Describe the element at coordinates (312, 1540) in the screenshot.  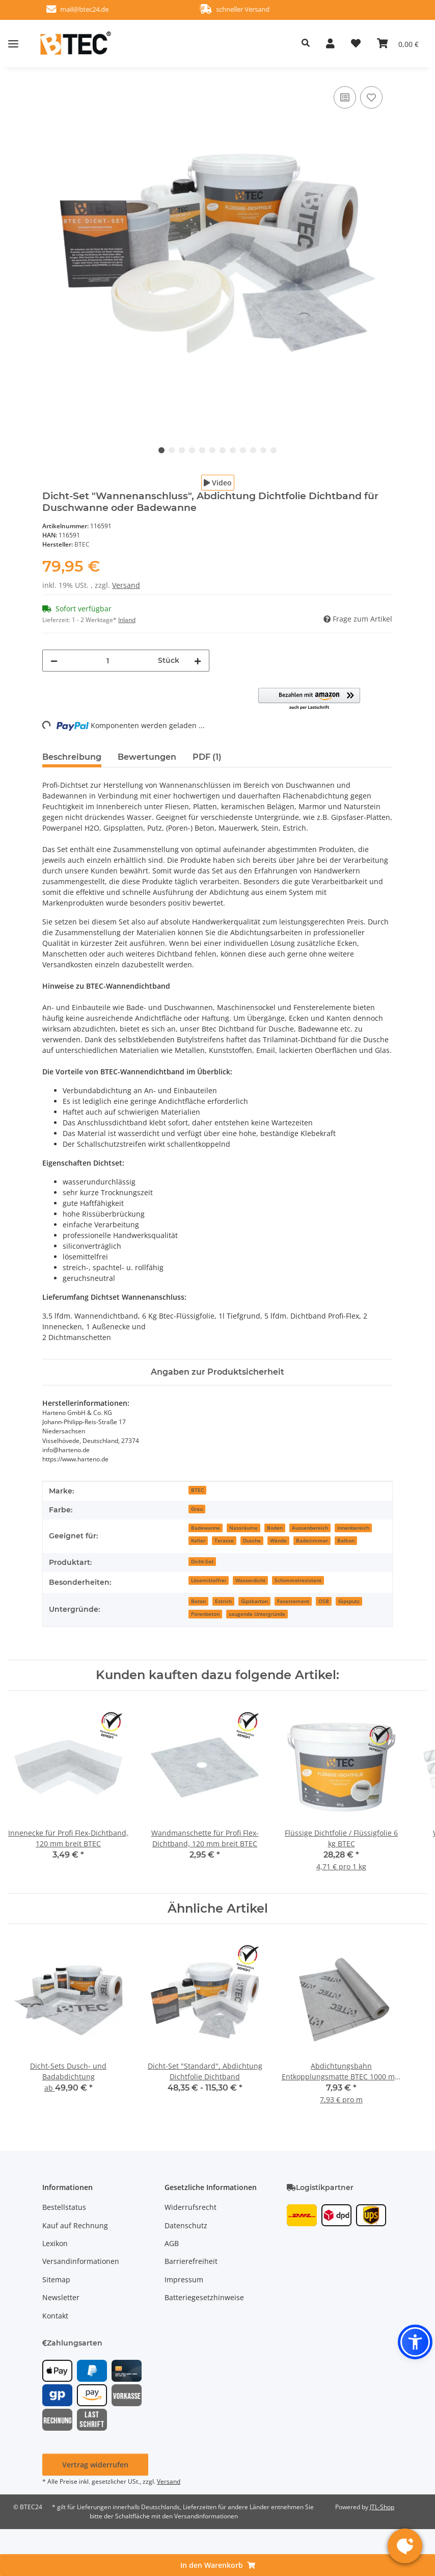
I see `Badezimmer` at that location.